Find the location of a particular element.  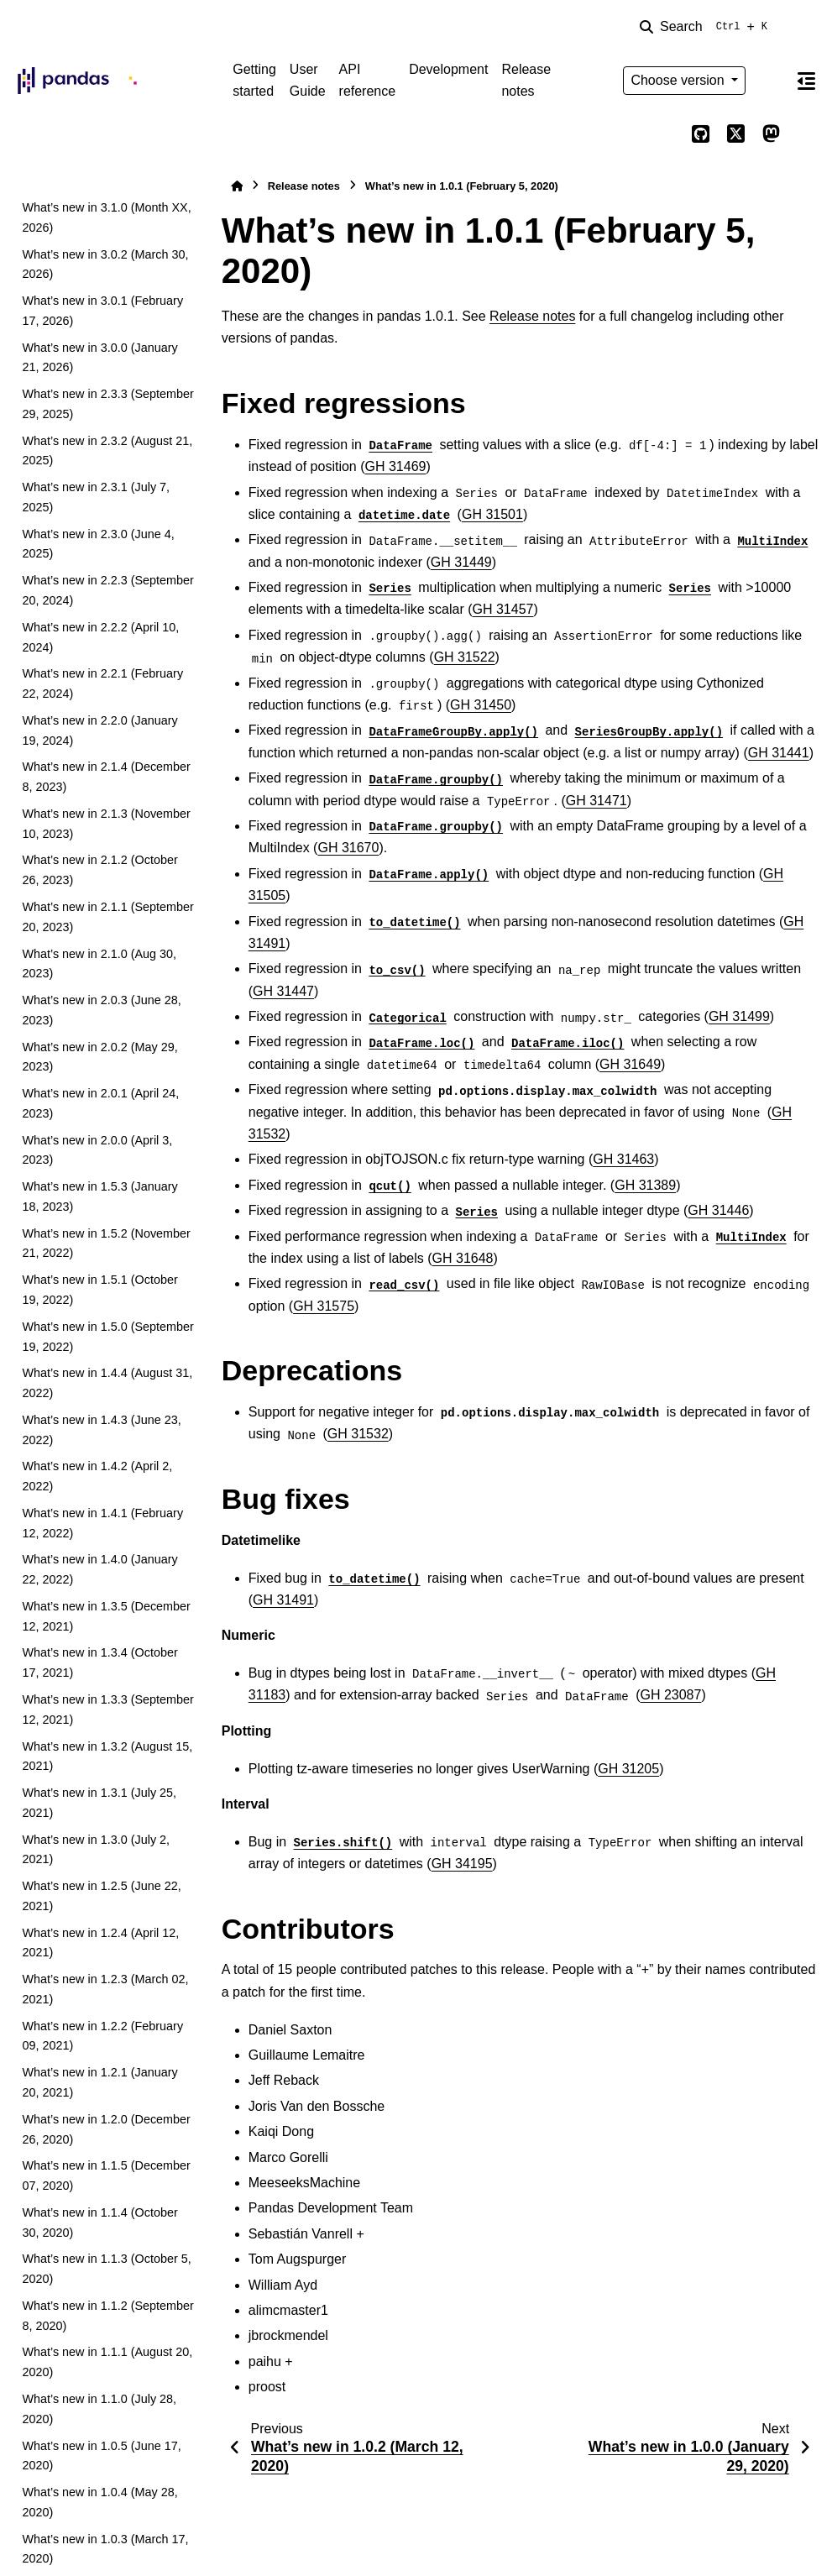

GH 23087 is located at coordinates (670, 1695).